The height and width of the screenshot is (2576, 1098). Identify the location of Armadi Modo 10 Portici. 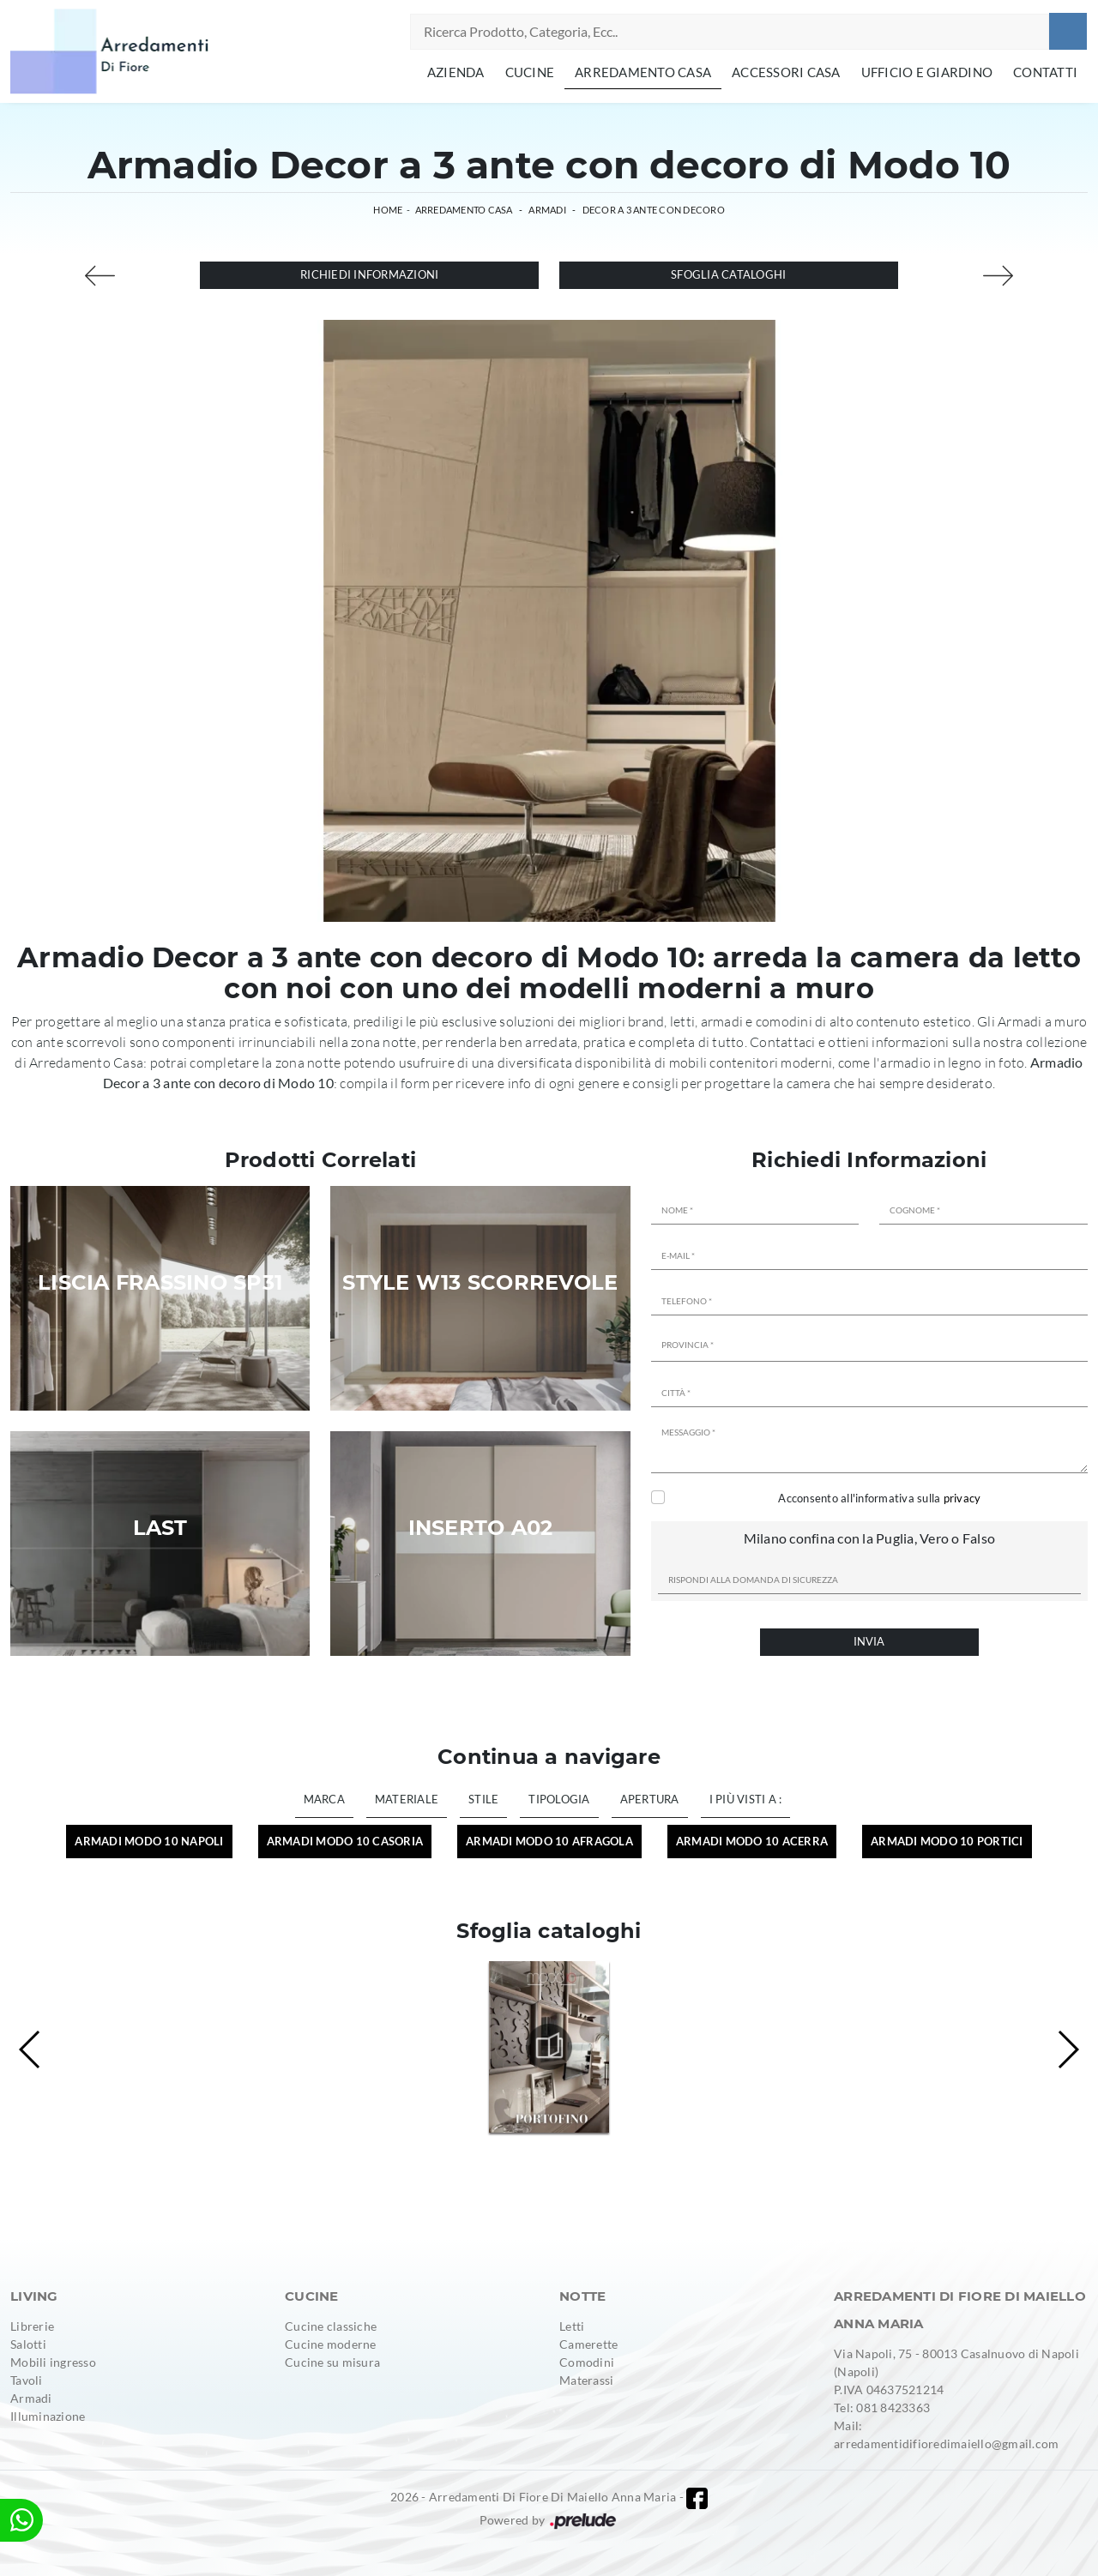
(947, 1841).